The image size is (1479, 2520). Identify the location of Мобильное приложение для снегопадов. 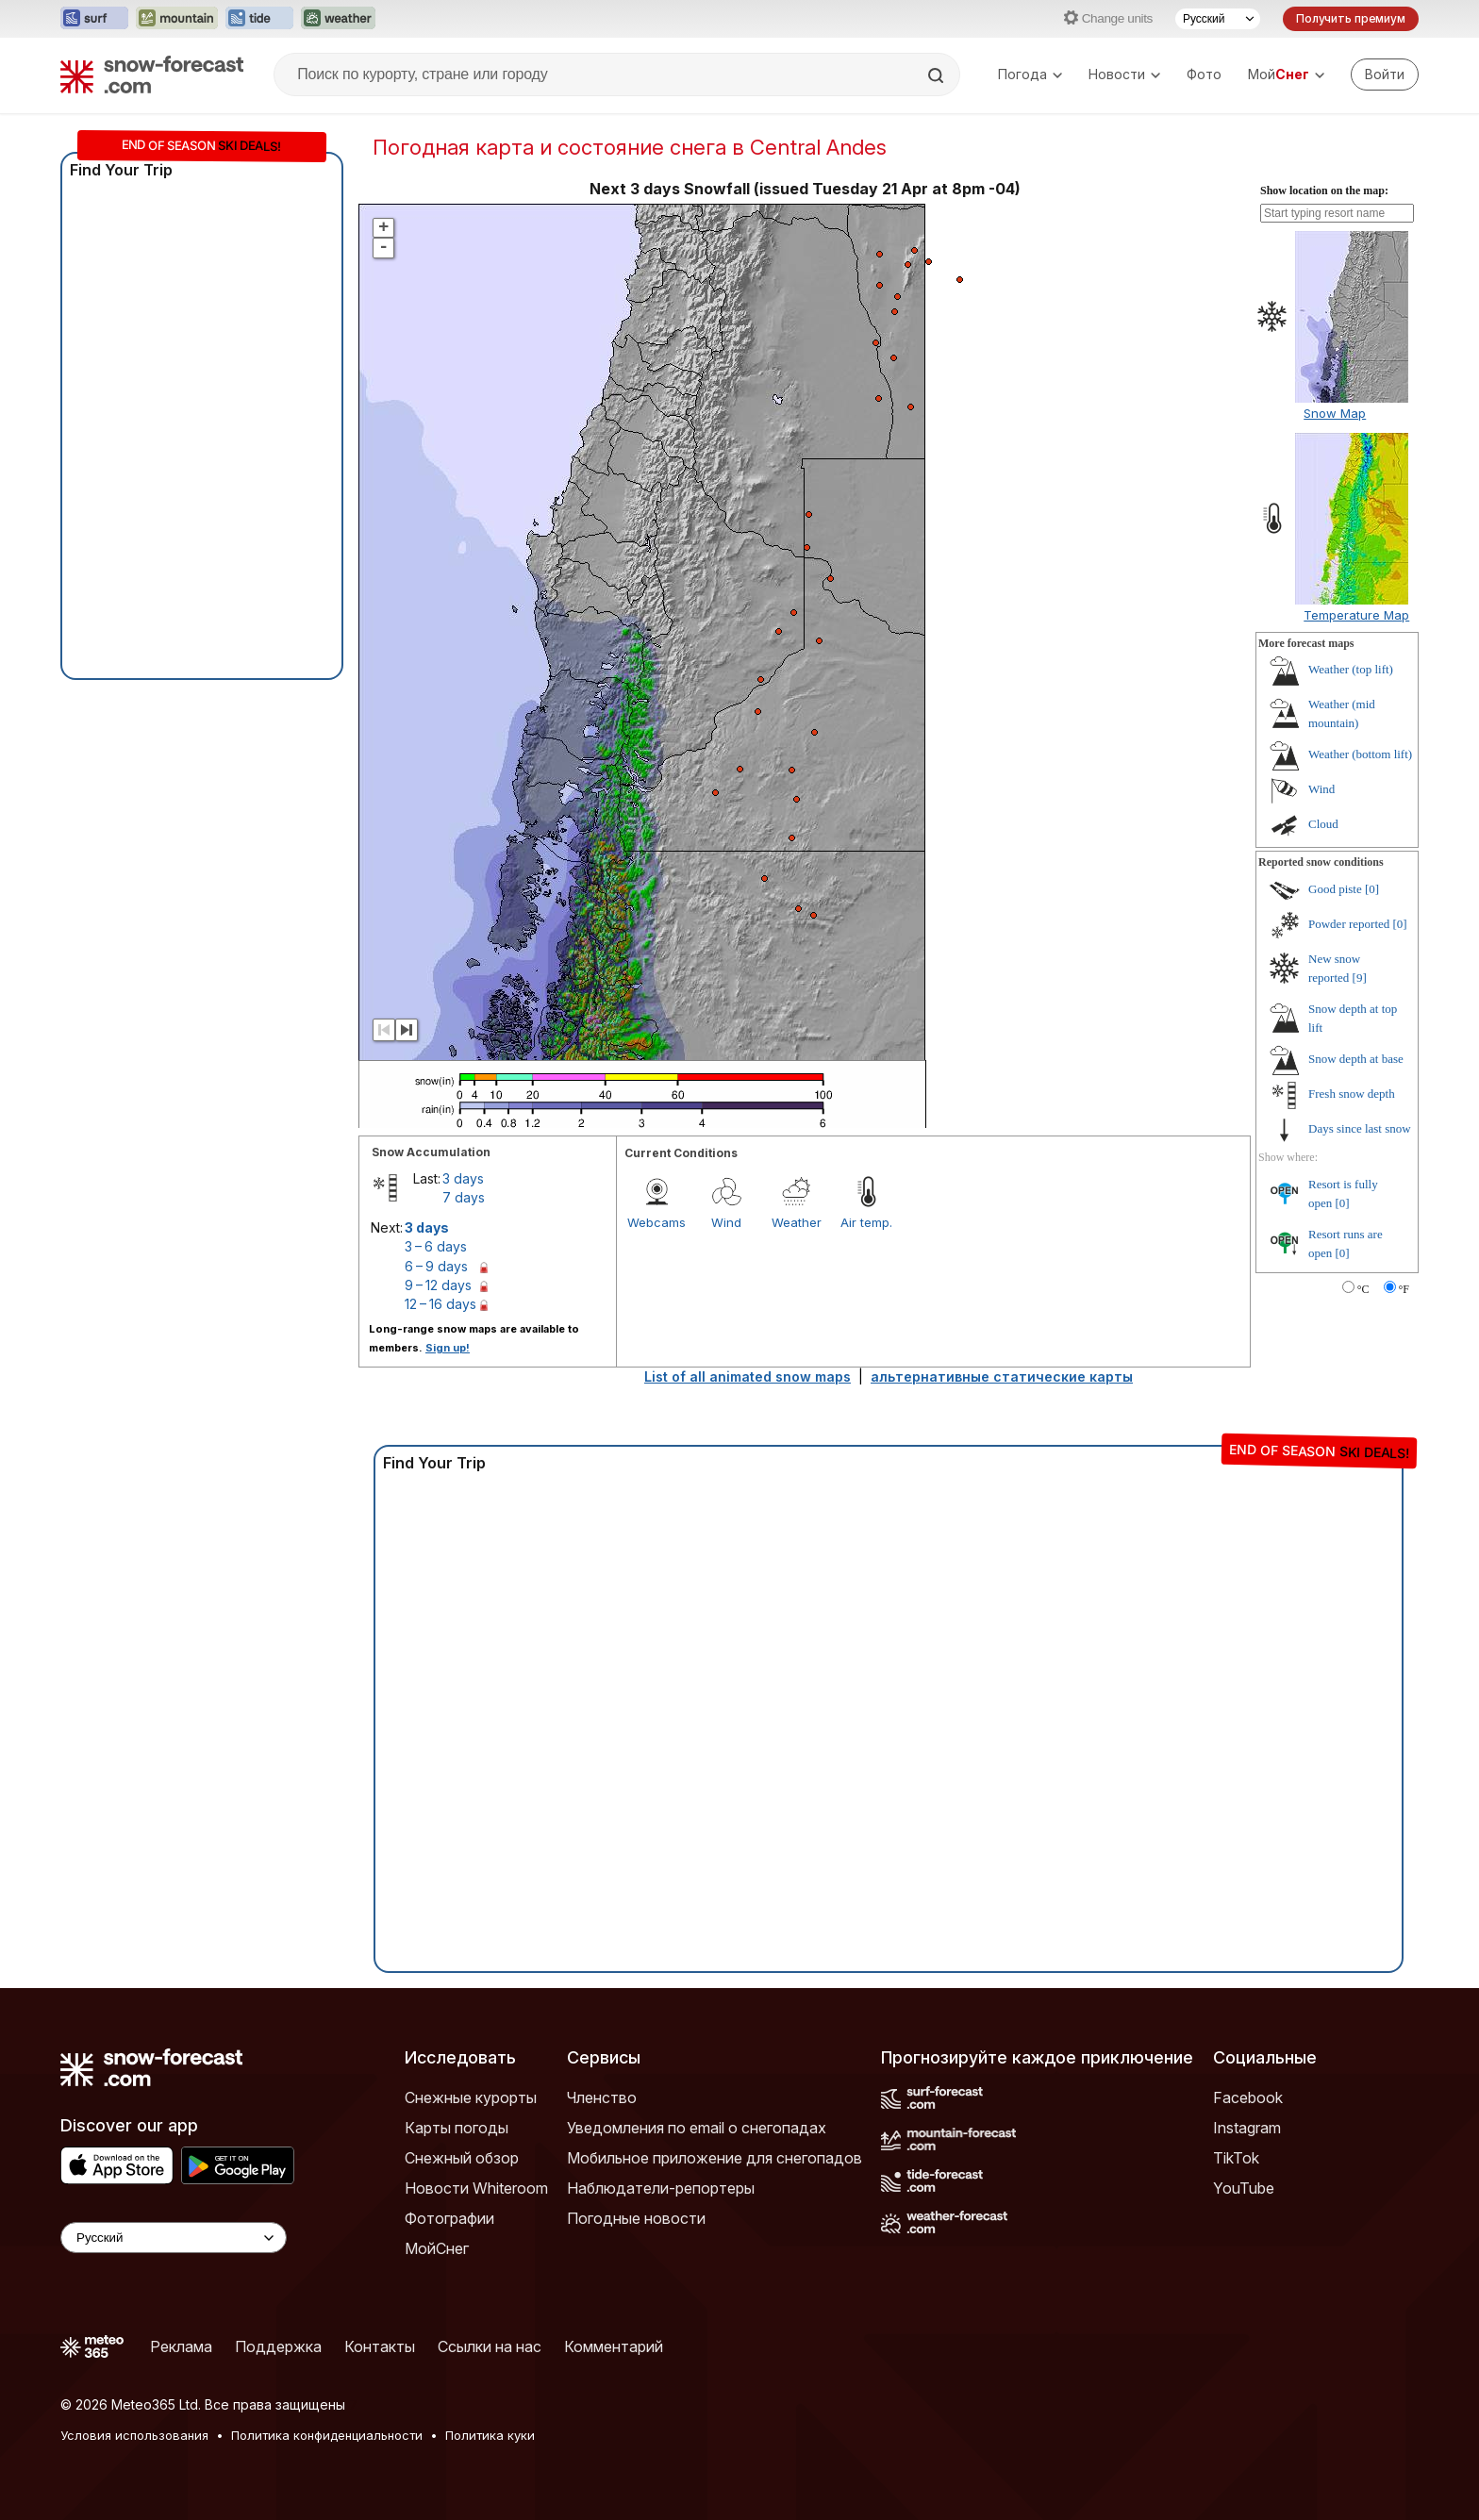
(714, 2157).